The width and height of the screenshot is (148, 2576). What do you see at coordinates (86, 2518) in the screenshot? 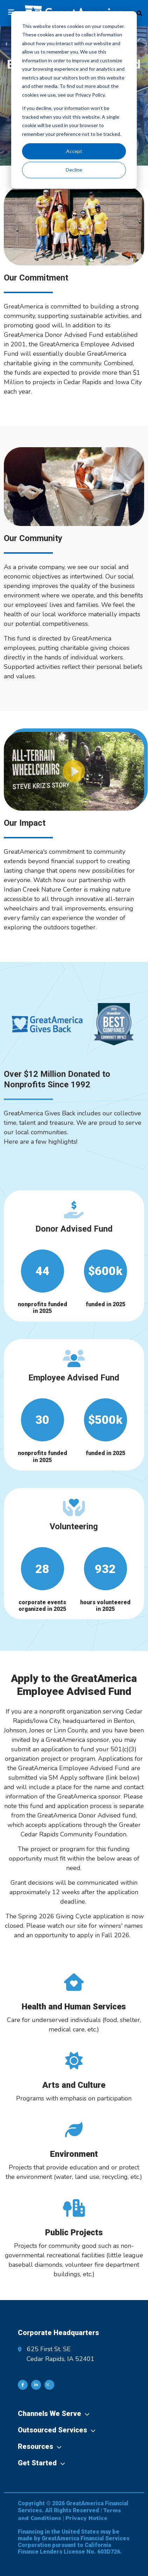
I see `Privacy Notice` at bounding box center [86, 2518].